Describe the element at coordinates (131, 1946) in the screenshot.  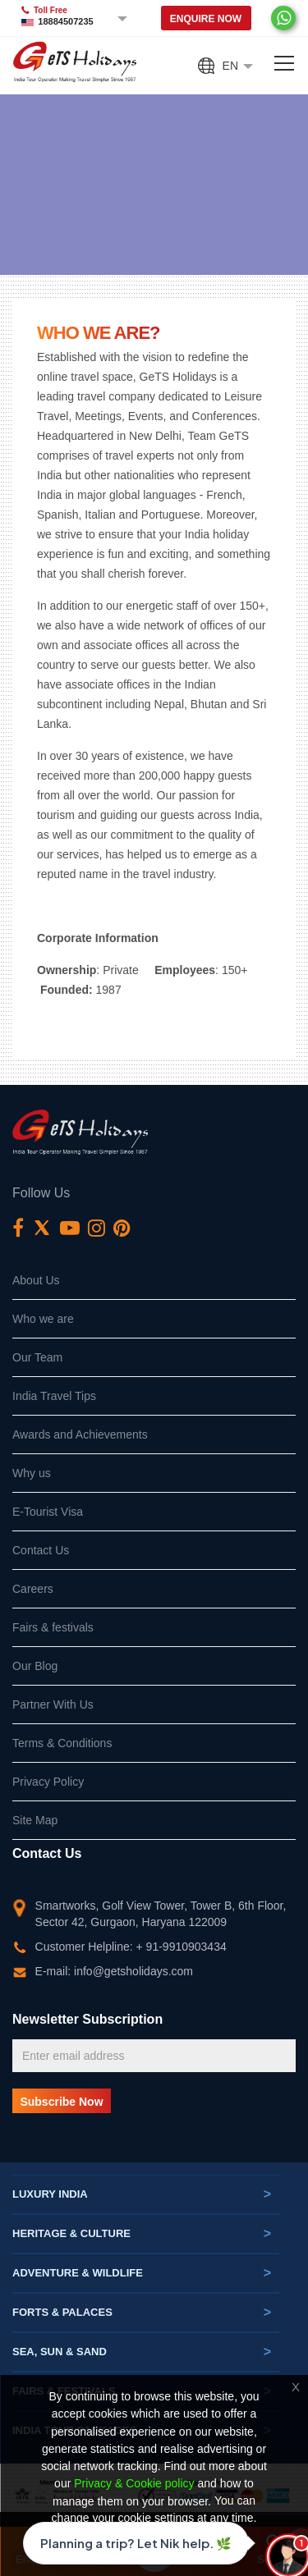
I see `Customer Helpline: + 91-9910903434` at that location.